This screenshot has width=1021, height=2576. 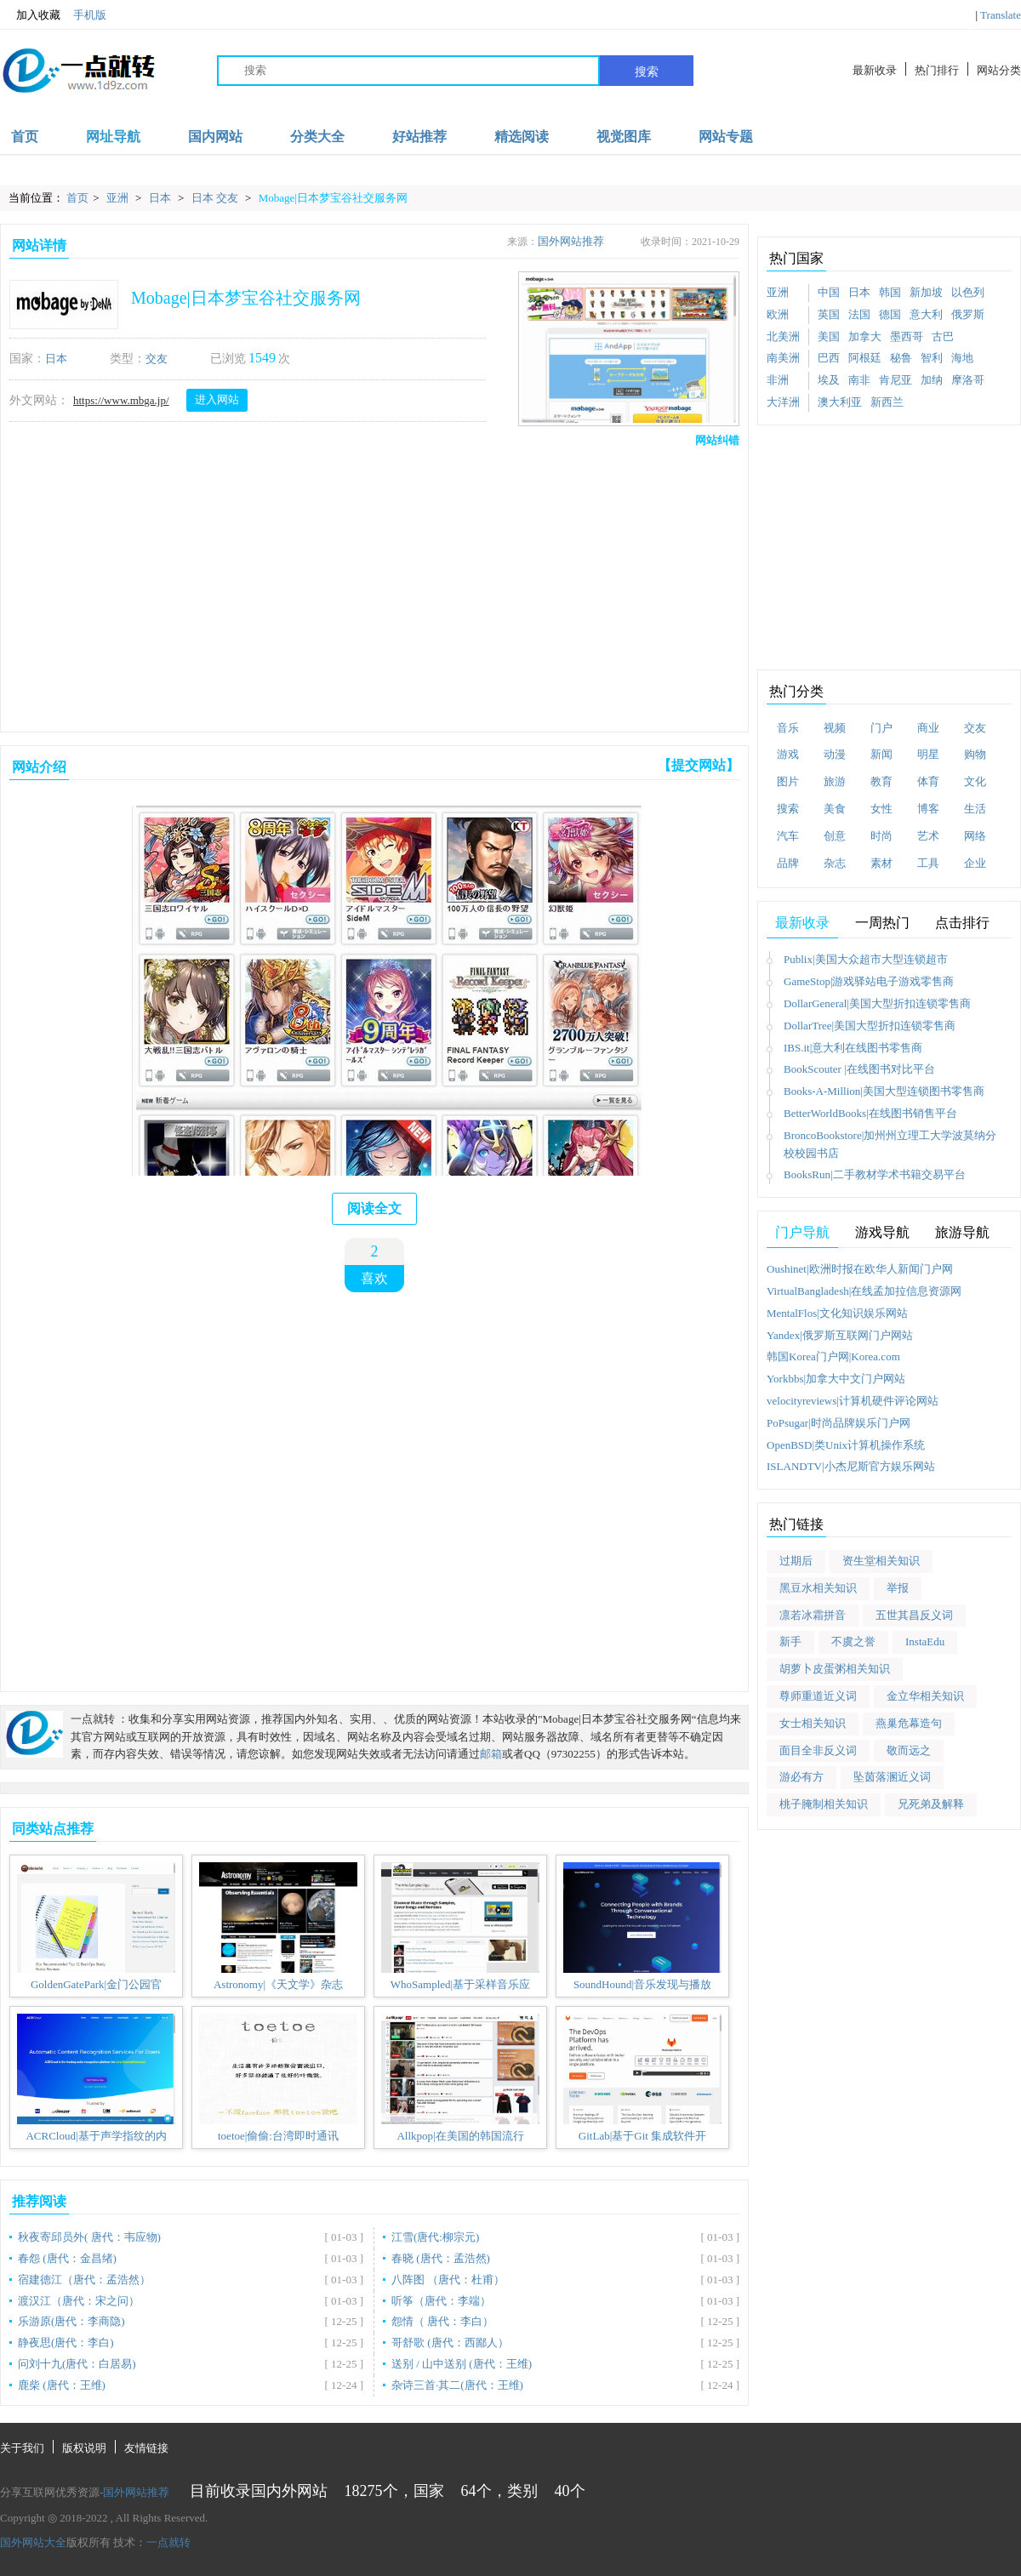 I want to click on https://www.mbga.jp/, so click(x=121, y=400).